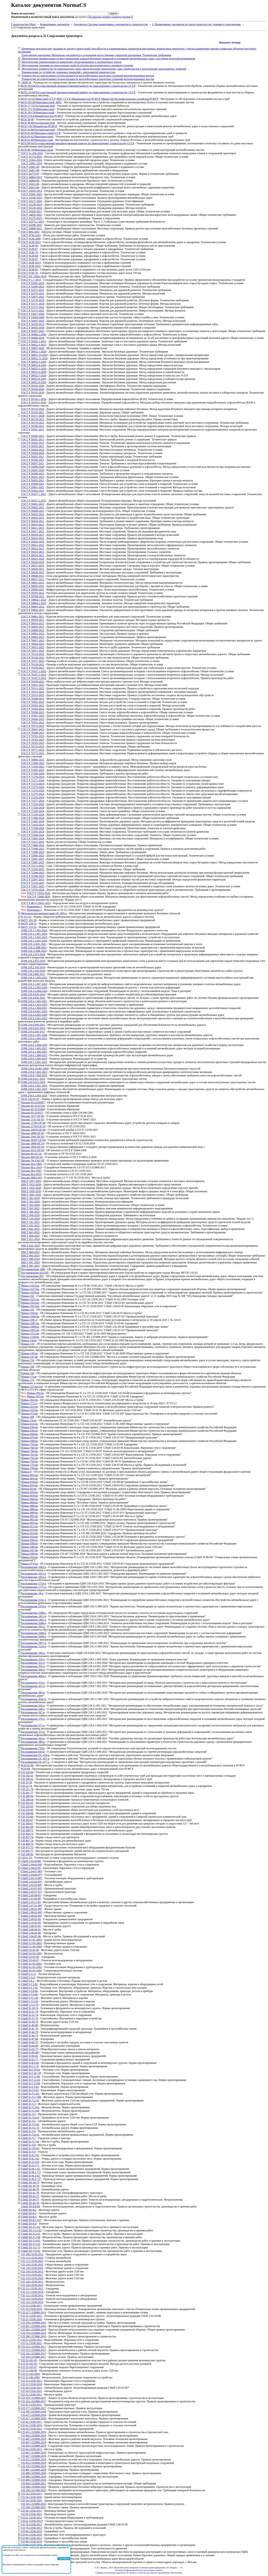  Describe the element at coordinates (31, 2428) in the screenshot. I see `СП 43.13330.2012` at that location.